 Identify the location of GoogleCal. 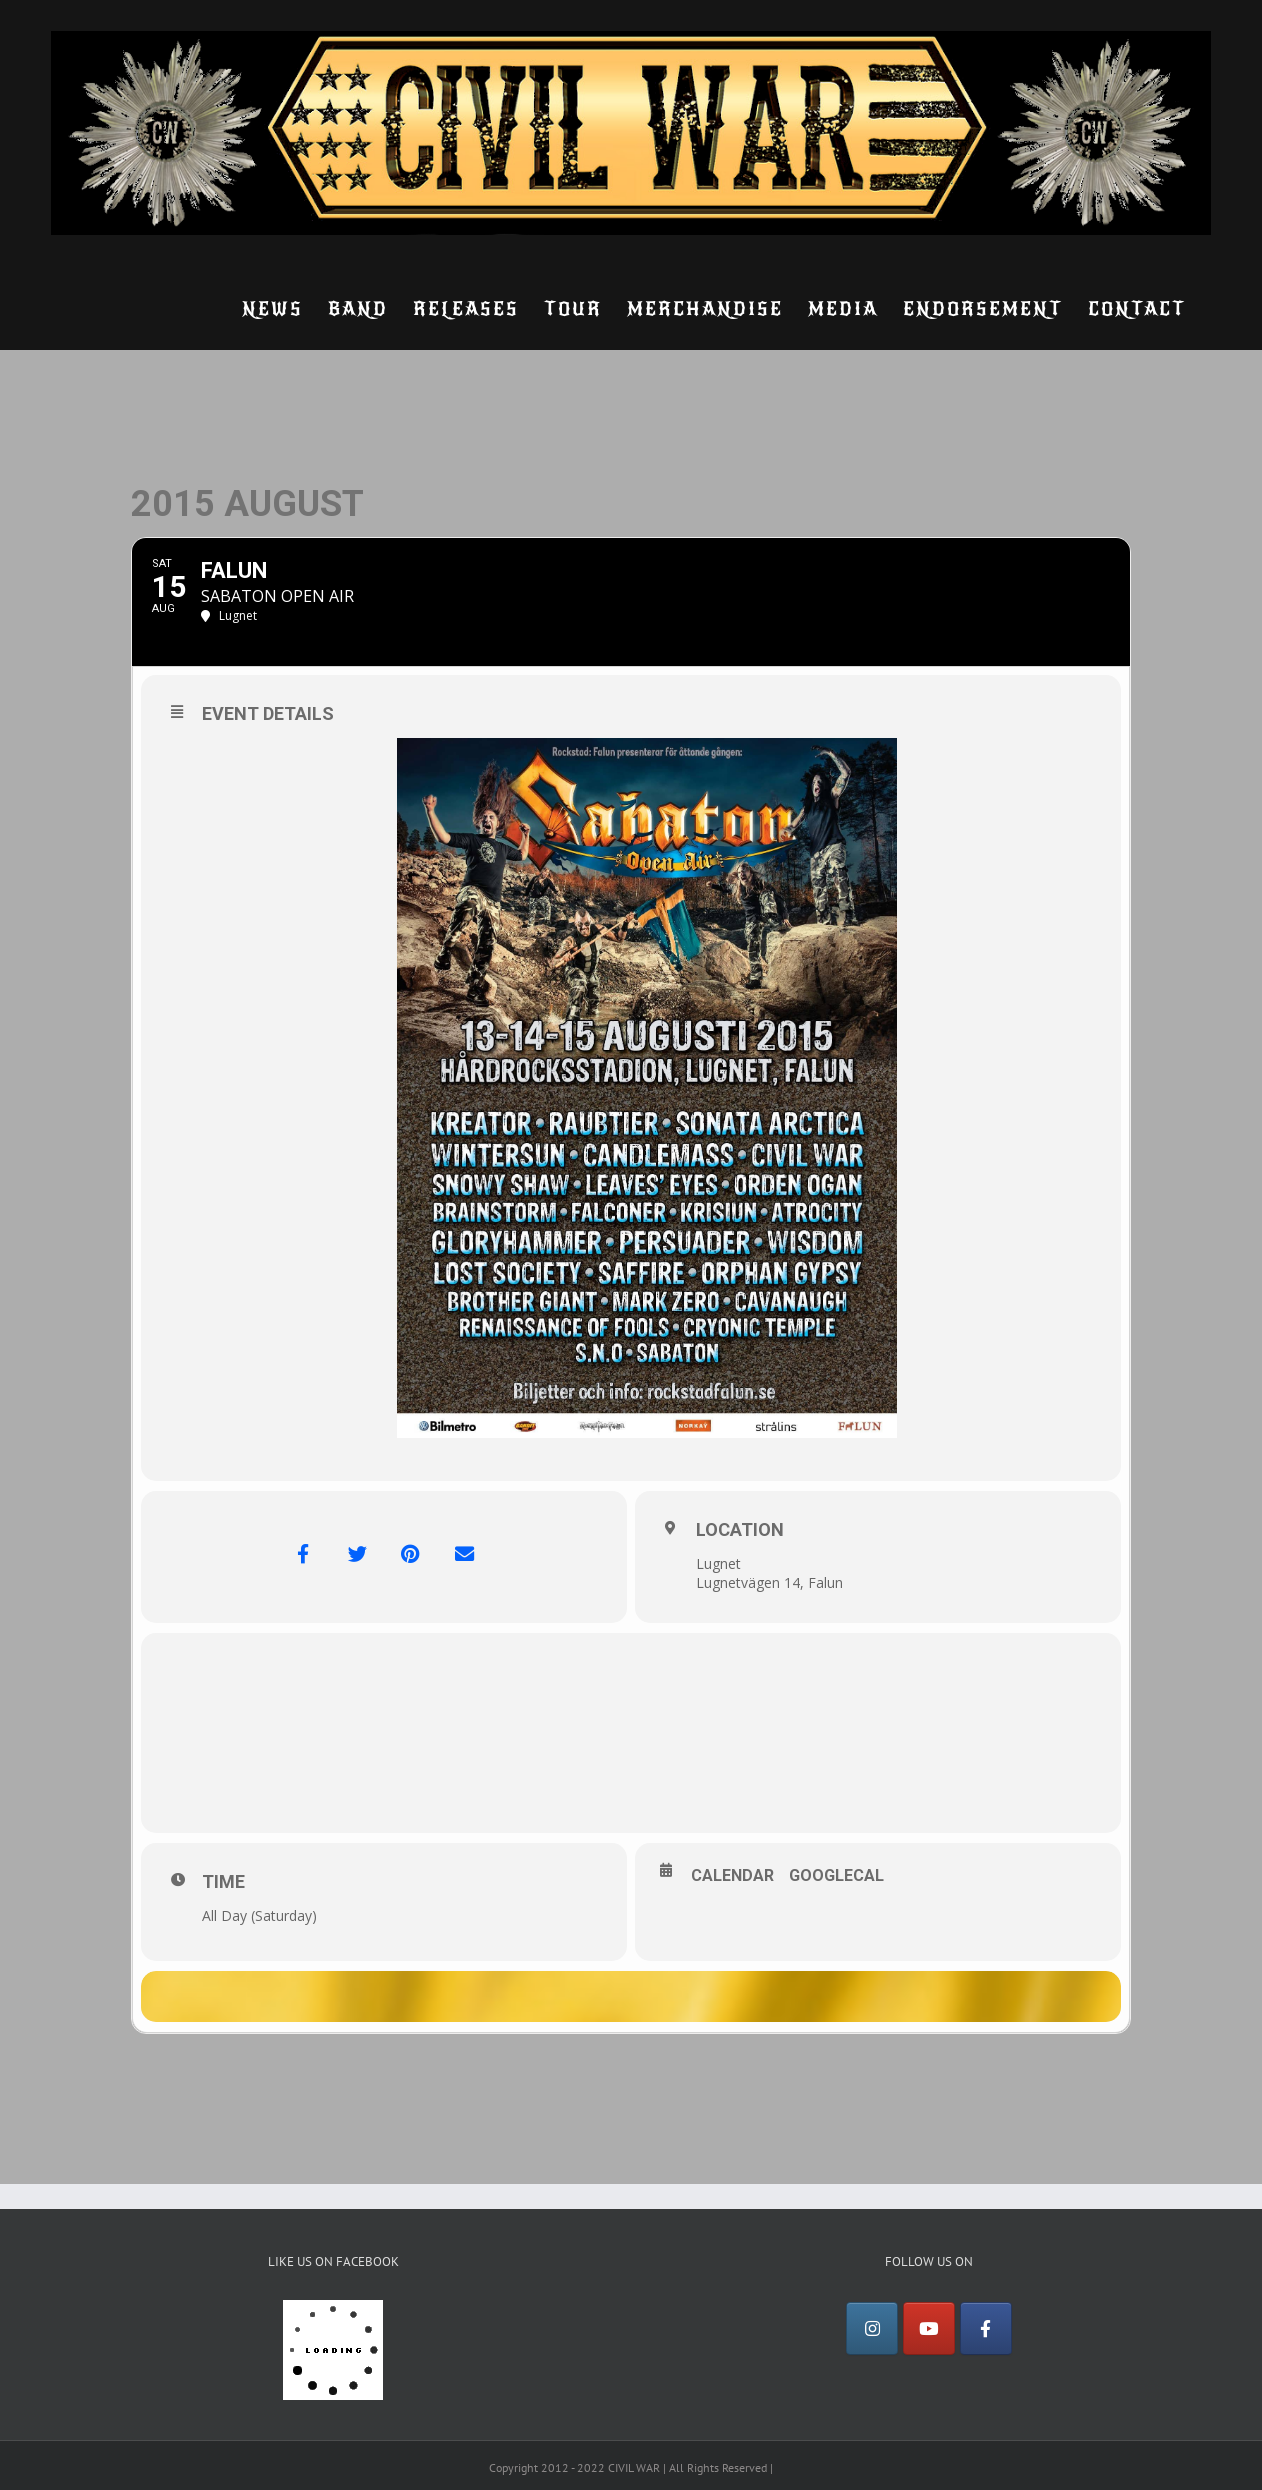
(836, 1875).